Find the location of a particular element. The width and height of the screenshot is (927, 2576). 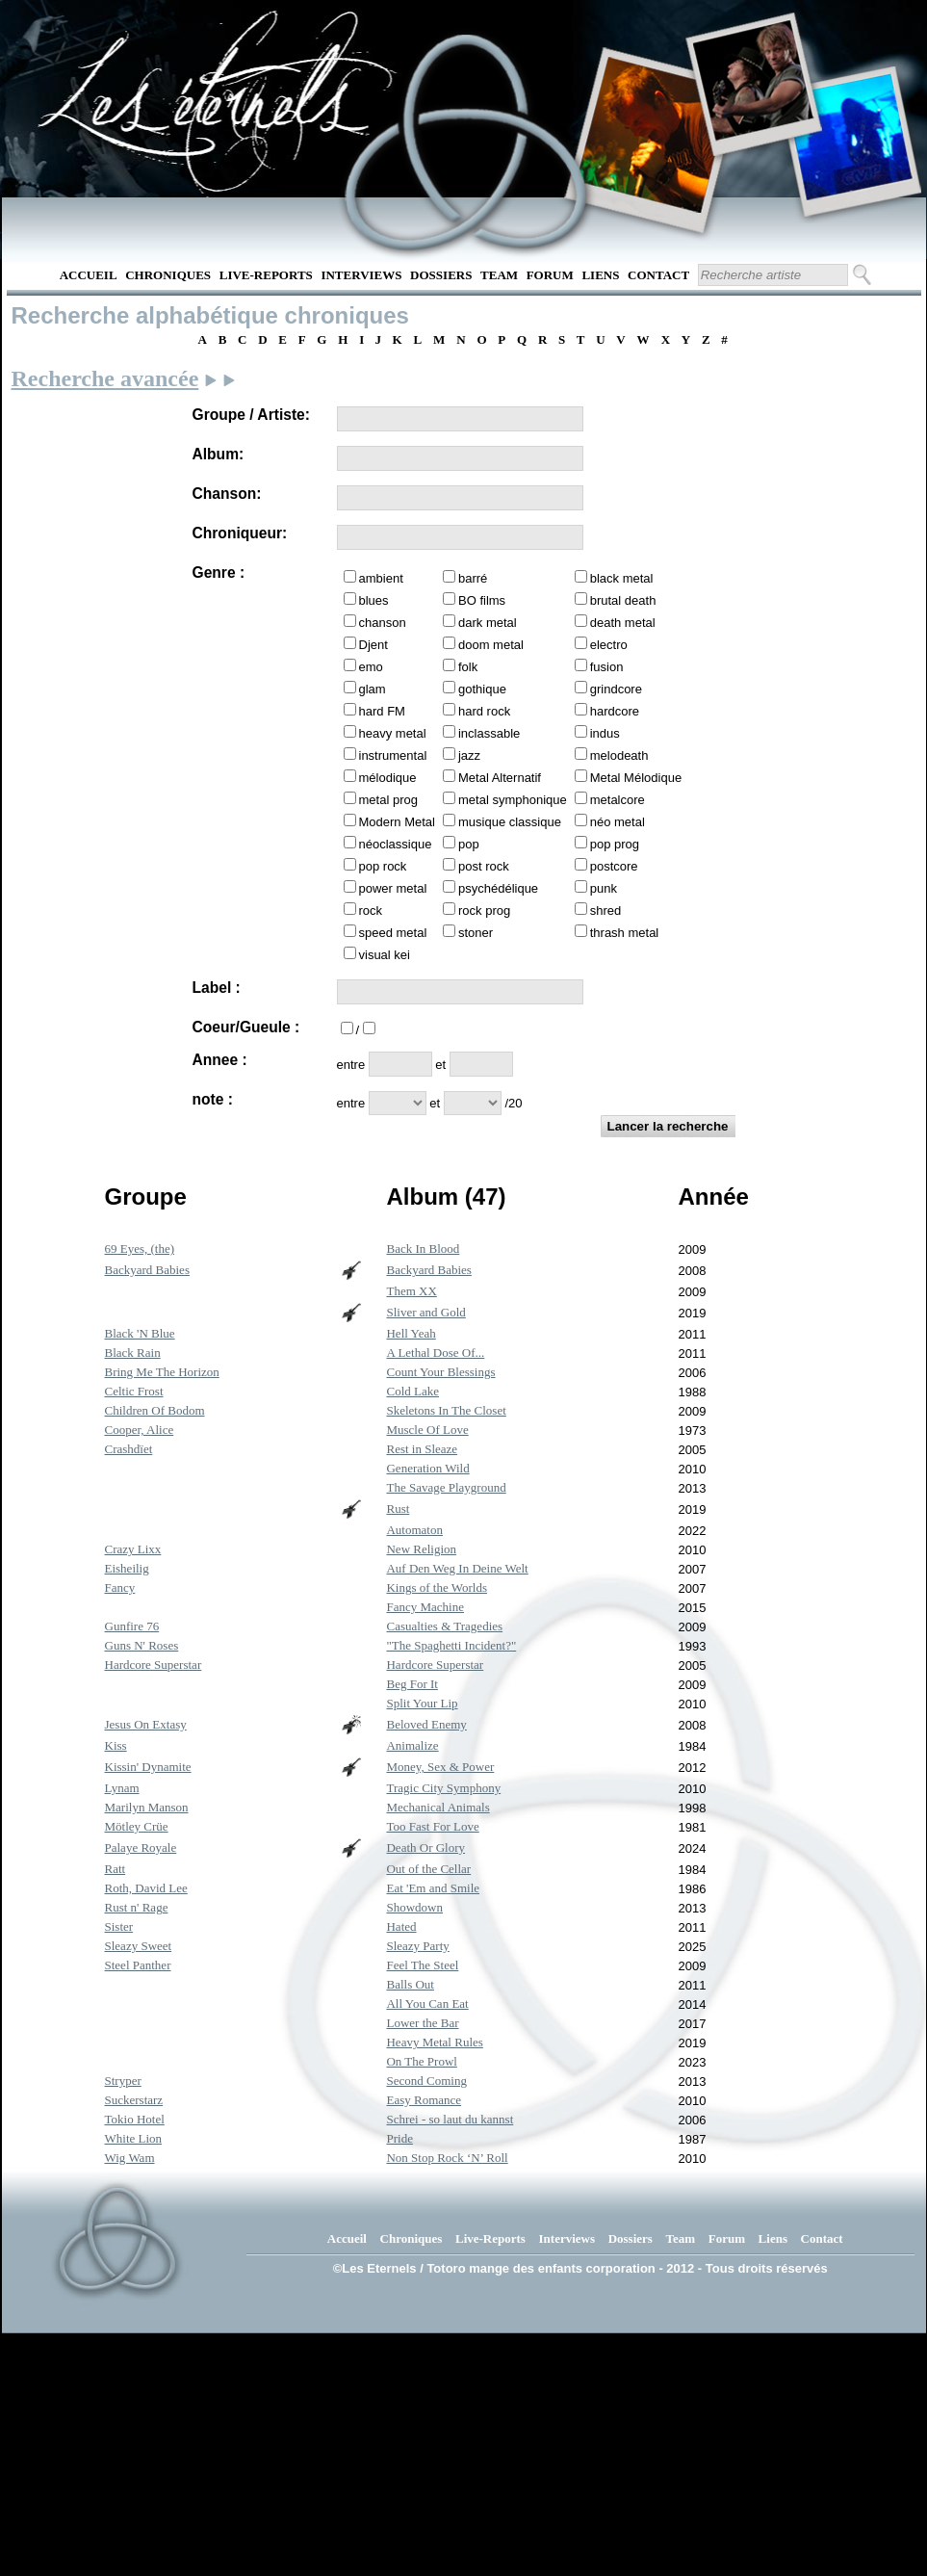

glam is located at coordinates (372, 689).